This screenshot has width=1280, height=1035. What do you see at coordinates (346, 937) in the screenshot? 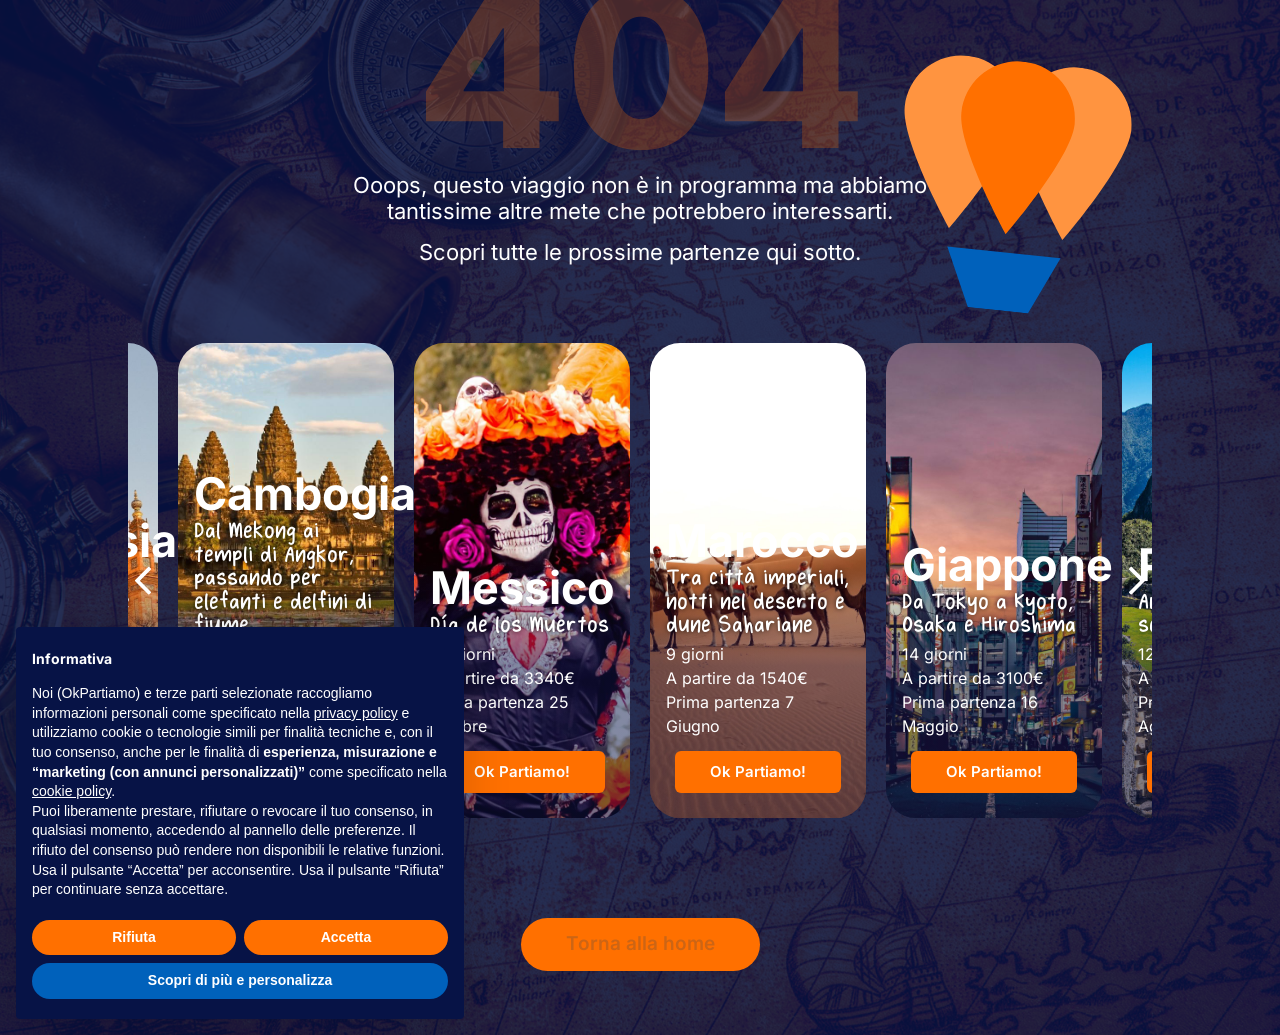
I see `Accetta [button]` at bounding box center [346, 937].